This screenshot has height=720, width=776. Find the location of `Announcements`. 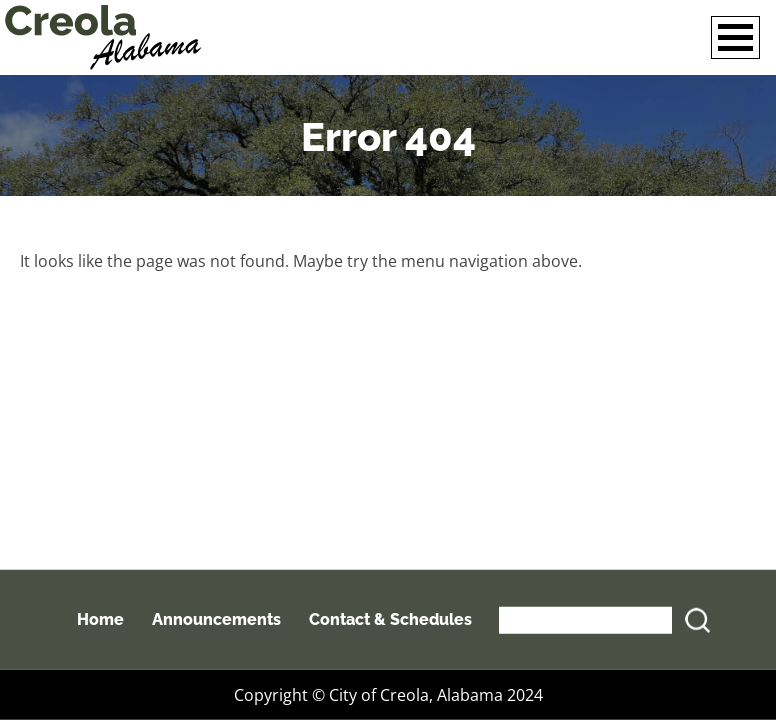

Announcements is located at coordinates (216, 619).